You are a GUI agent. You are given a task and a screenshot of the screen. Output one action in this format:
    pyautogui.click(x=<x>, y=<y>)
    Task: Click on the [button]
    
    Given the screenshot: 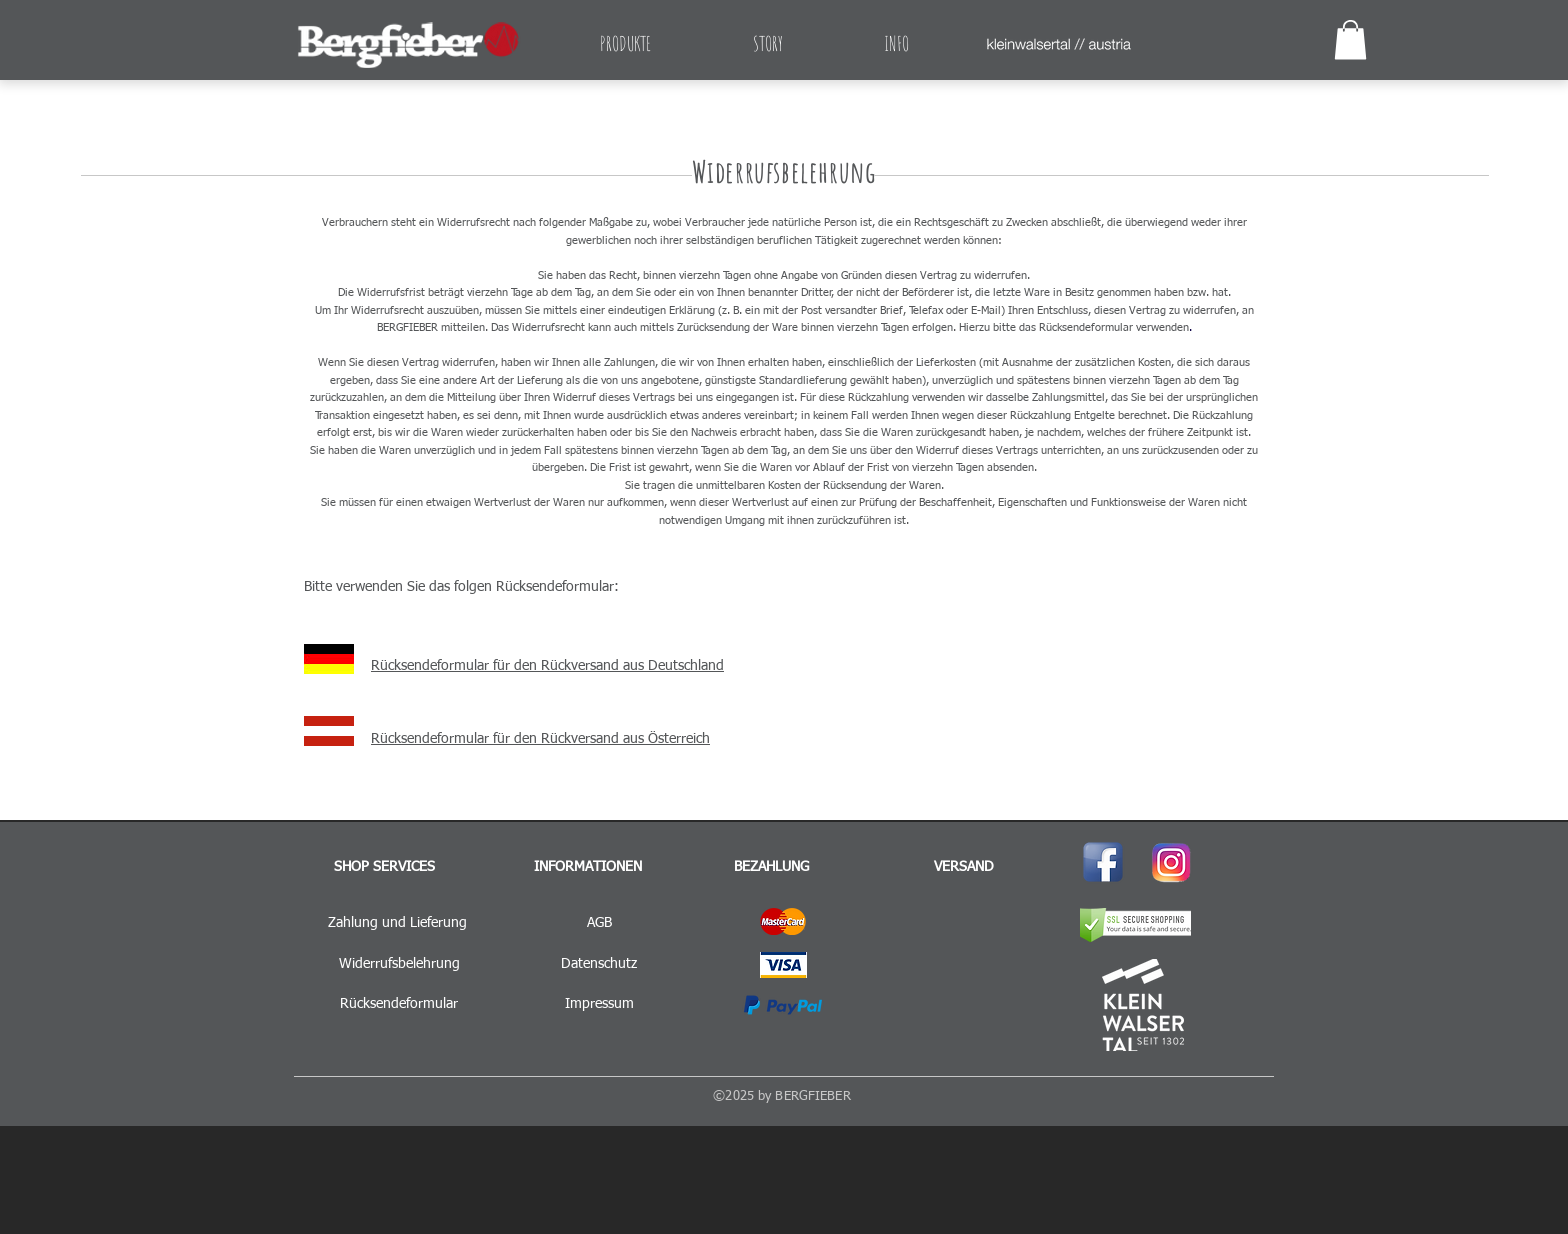 What is the action you would take?
    pyautogui.click(x=1350, y=39)
    